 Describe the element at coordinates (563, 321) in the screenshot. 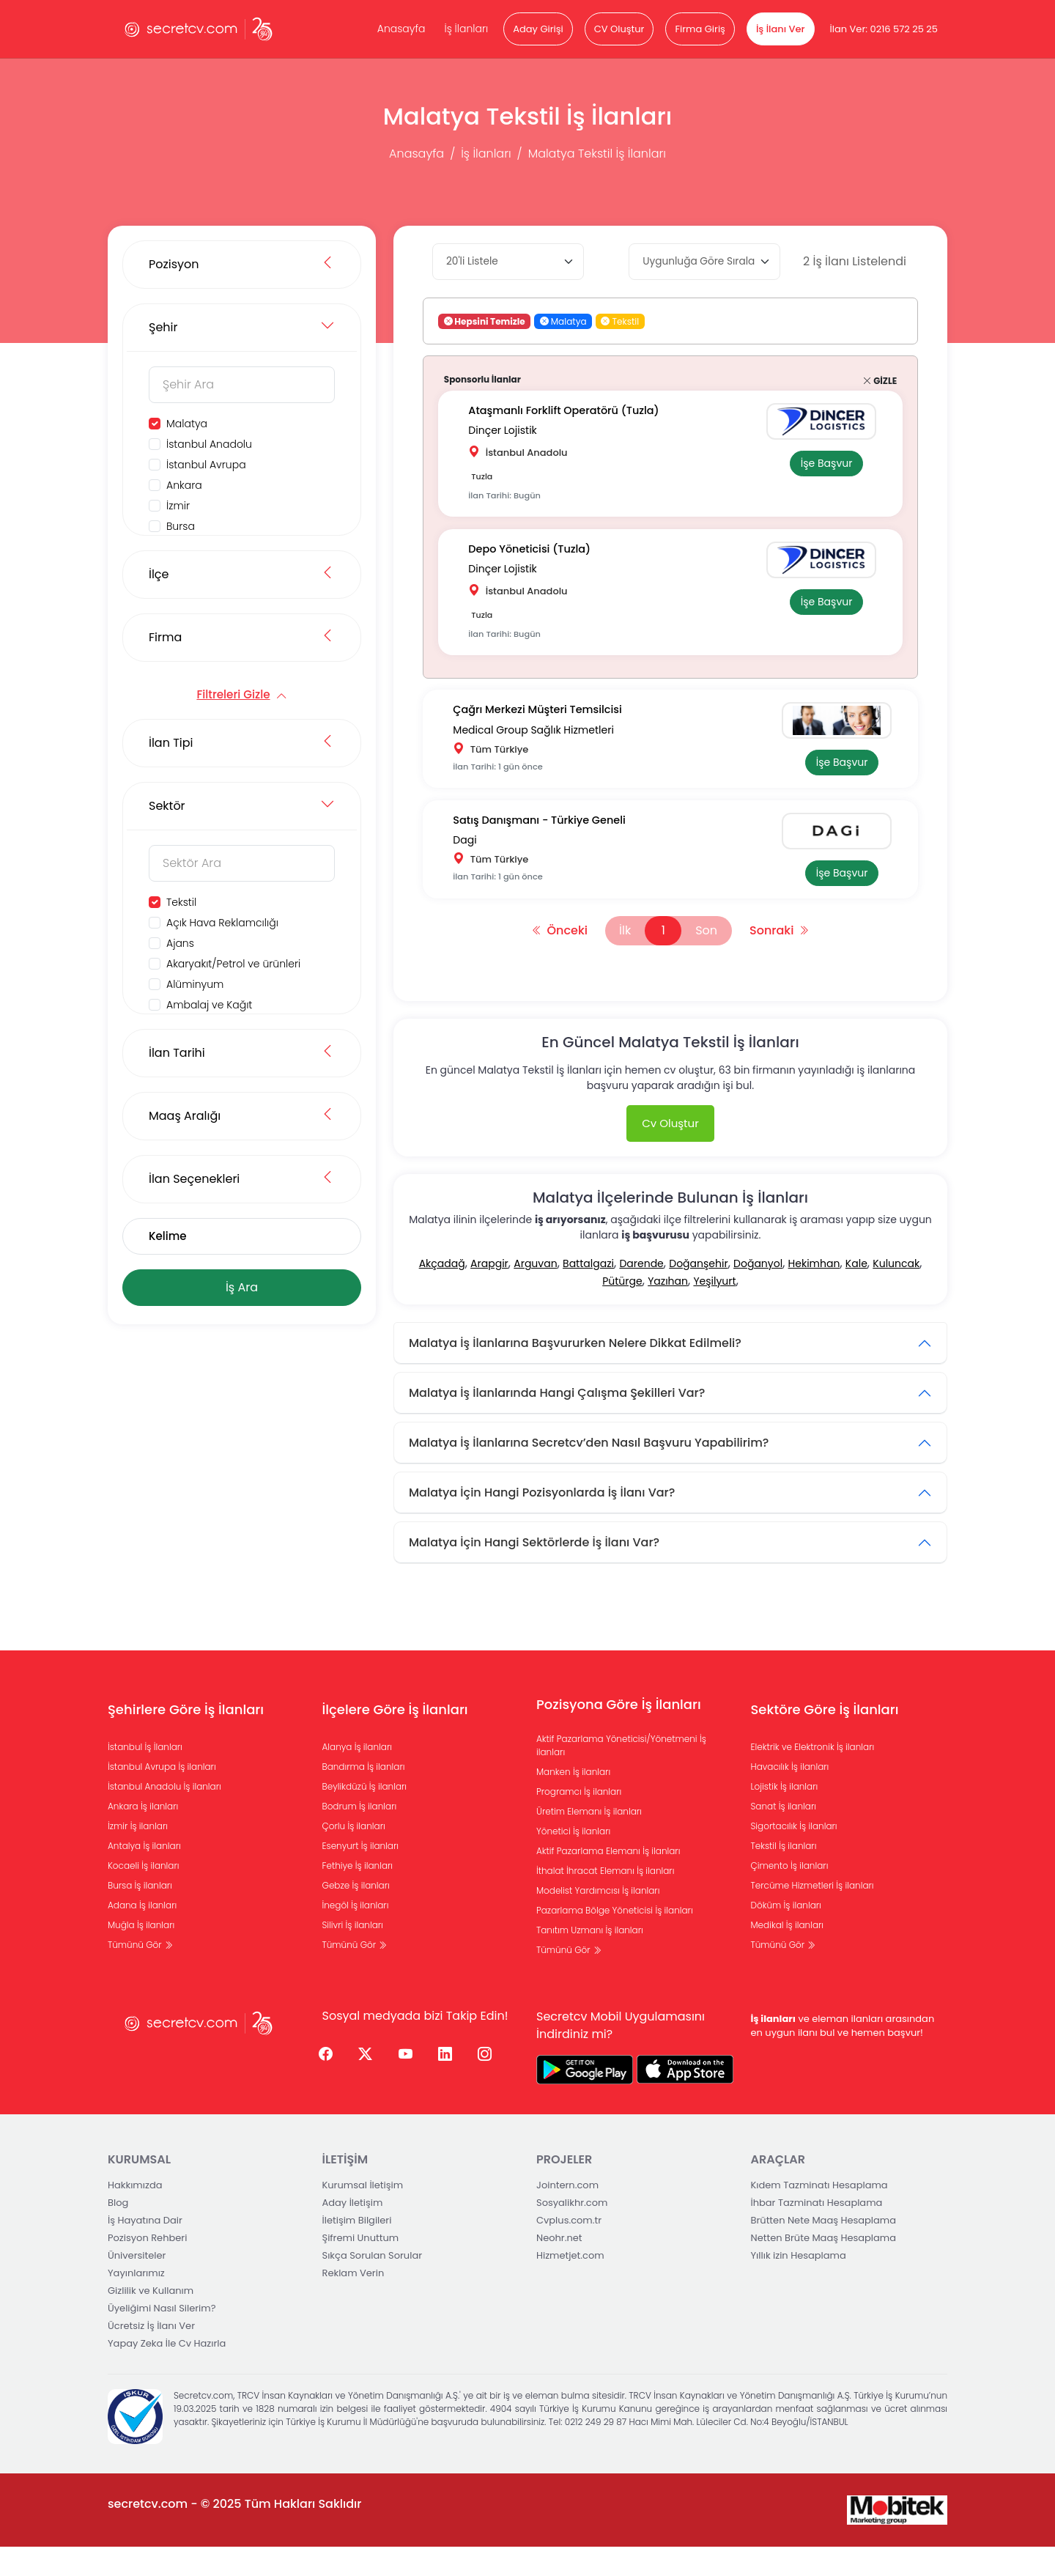

I see `Malatya [button]` at that location.